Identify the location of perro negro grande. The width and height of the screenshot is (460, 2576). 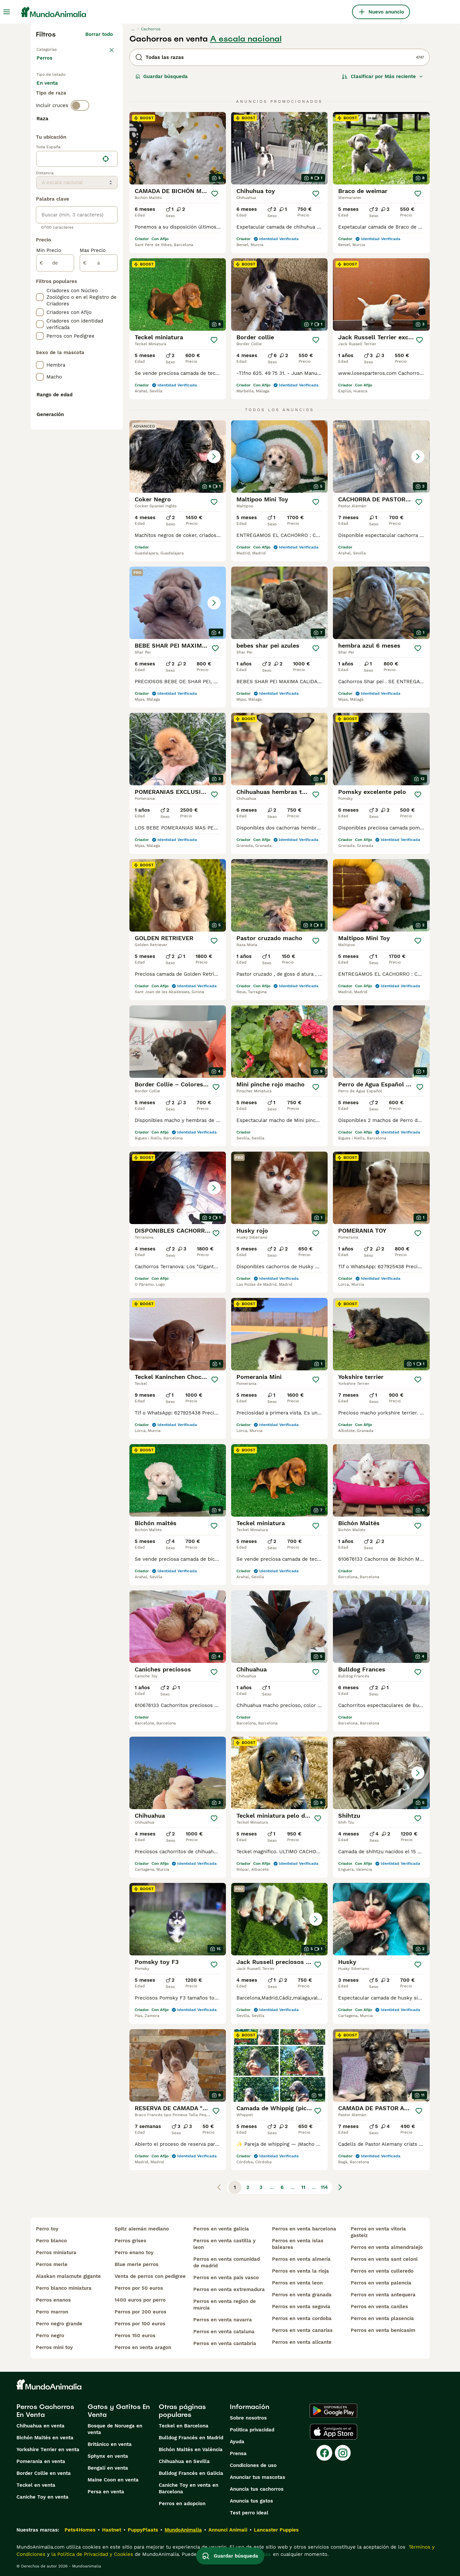
(59, 2324).